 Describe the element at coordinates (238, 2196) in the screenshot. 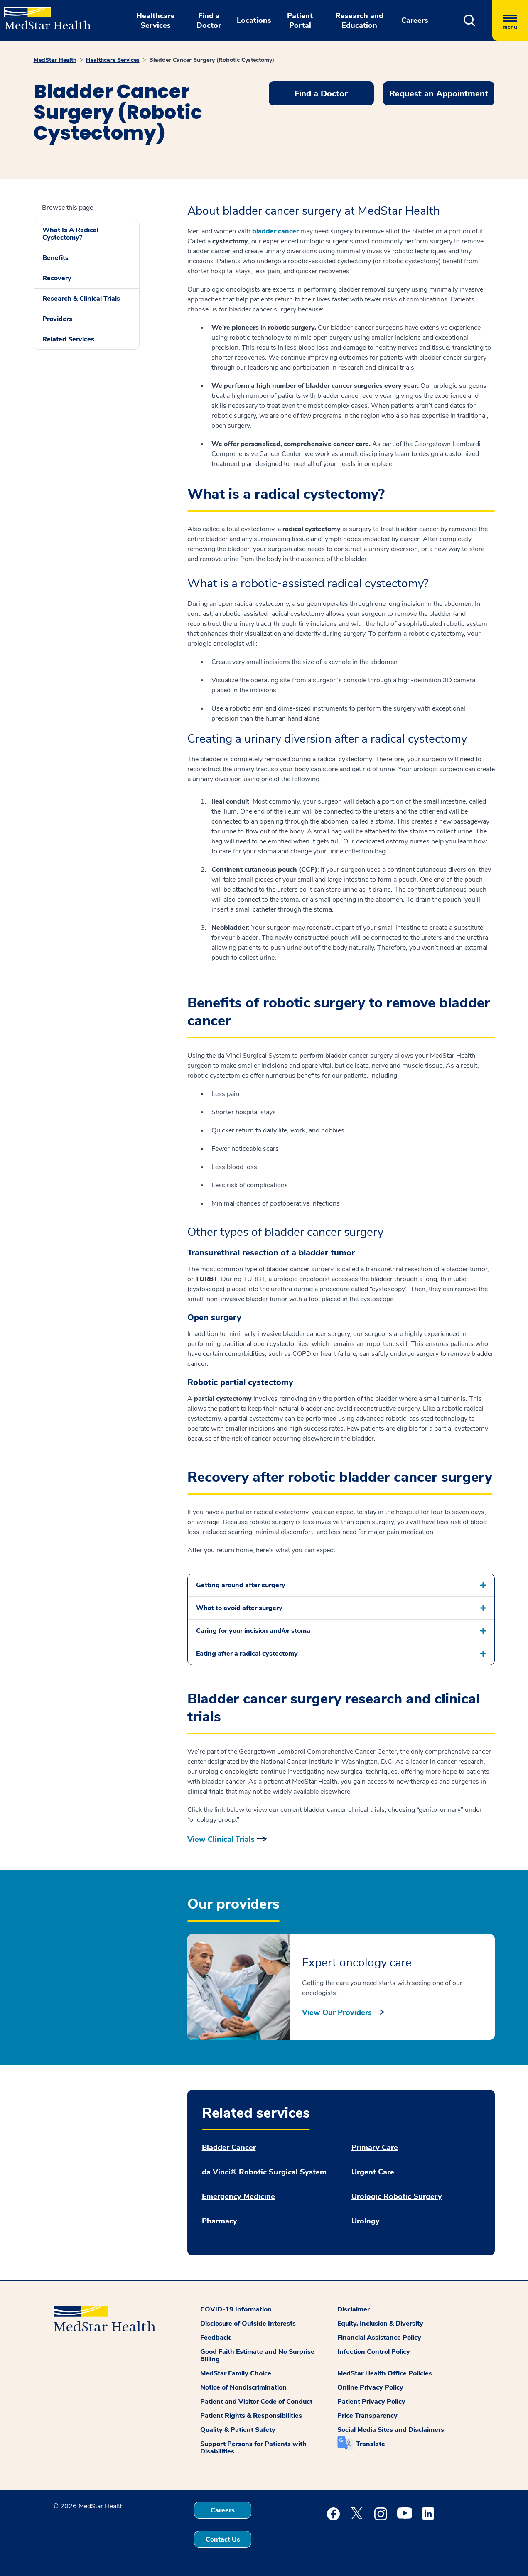

I see `Emergency Medicine` at that location.